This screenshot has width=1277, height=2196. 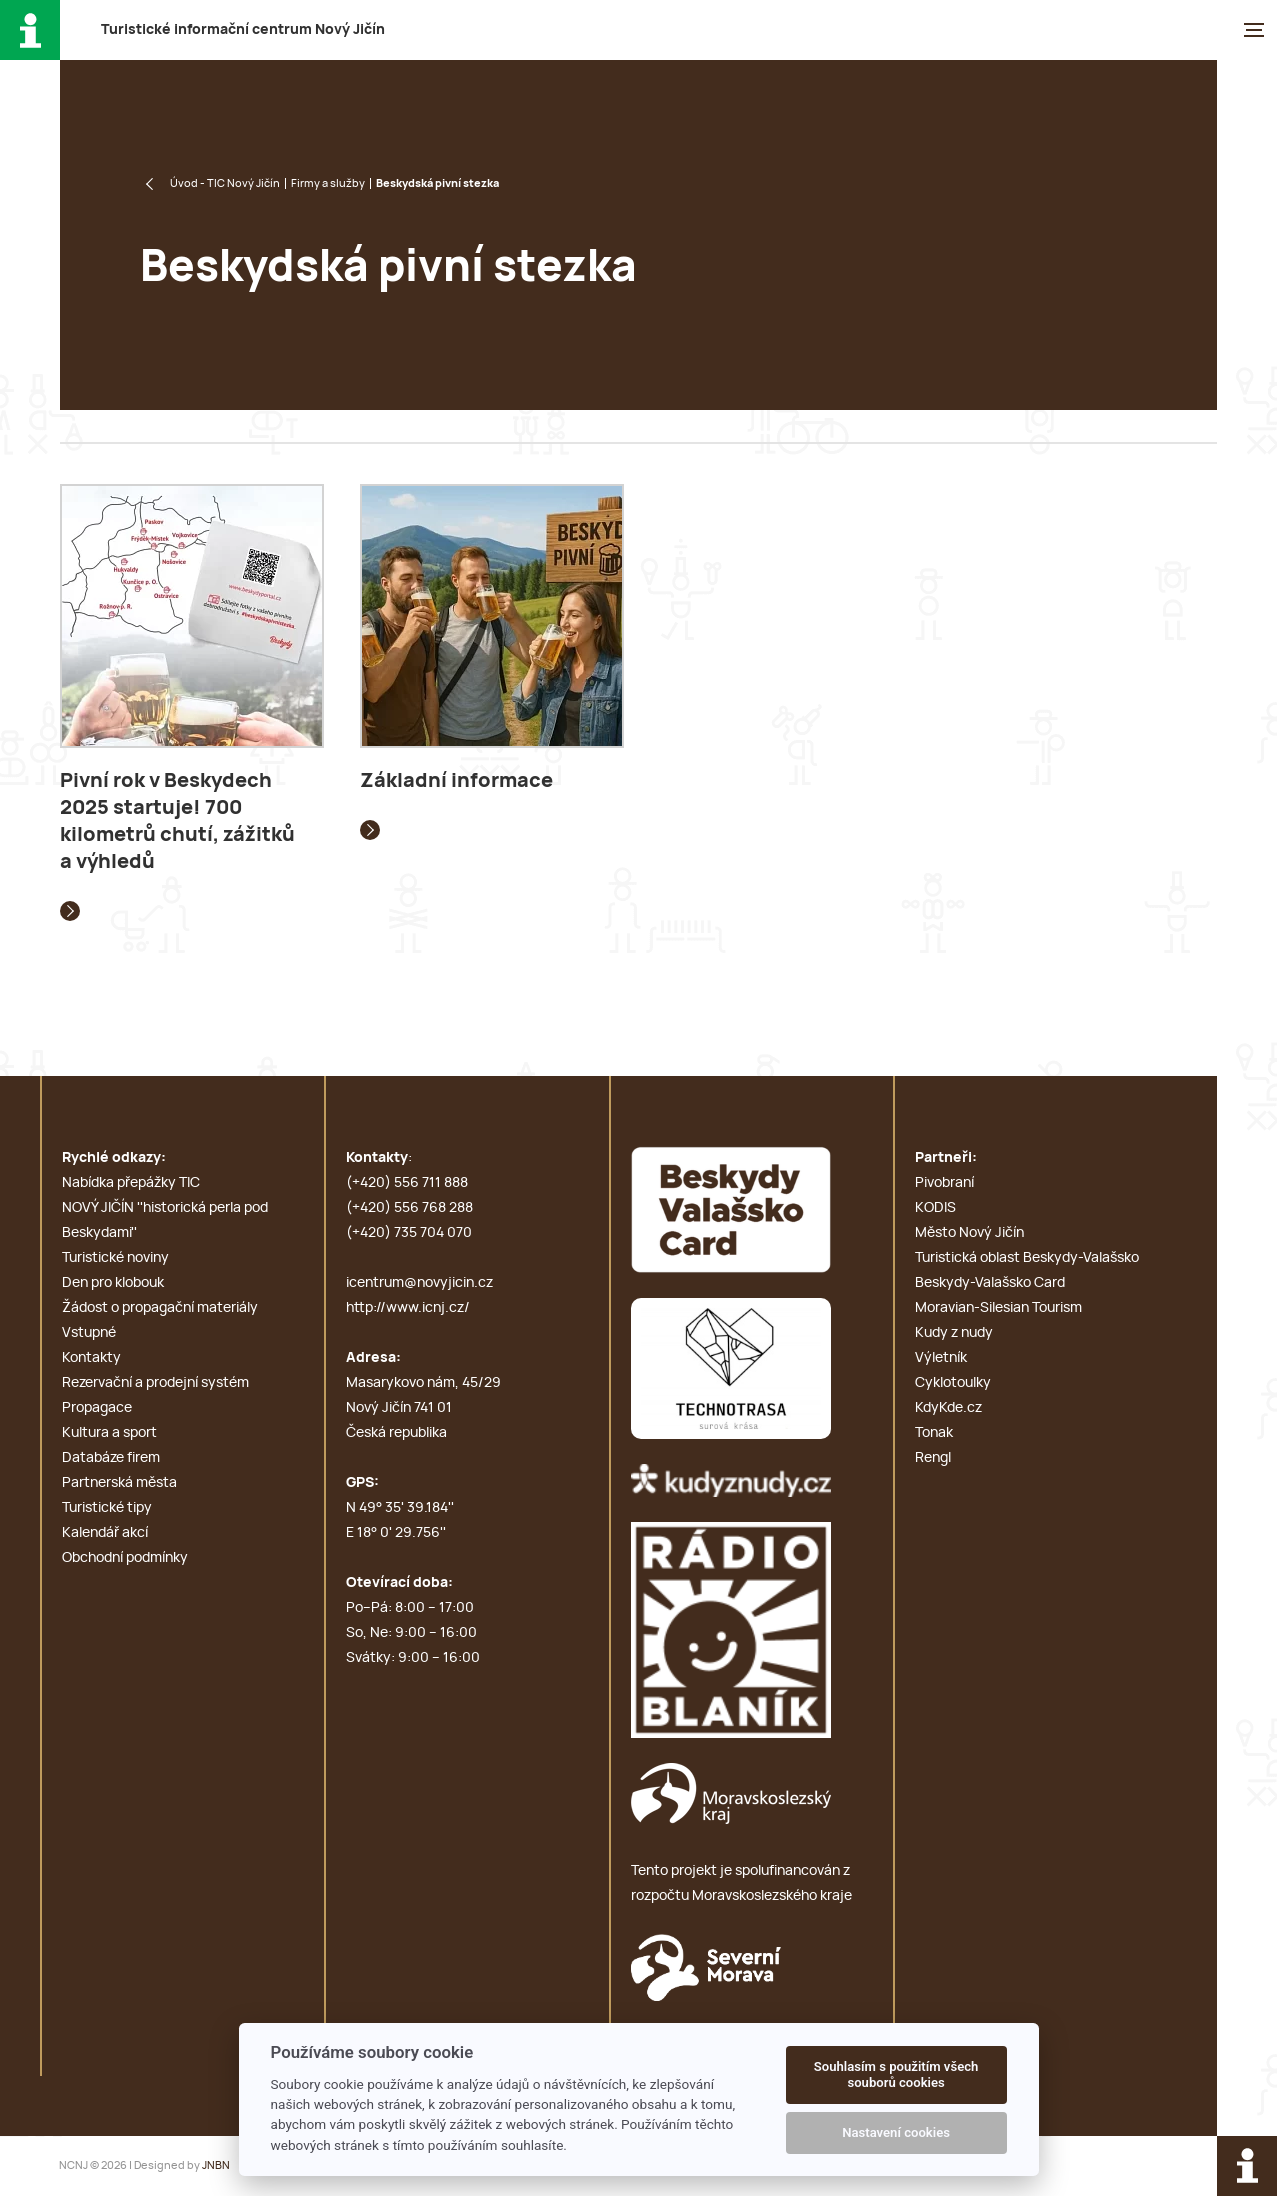 What do you see at coordinates (419, 1283) in the screenshot?
I see `icentrum@novyjicin.cz` at bounding box center [419, 1283].